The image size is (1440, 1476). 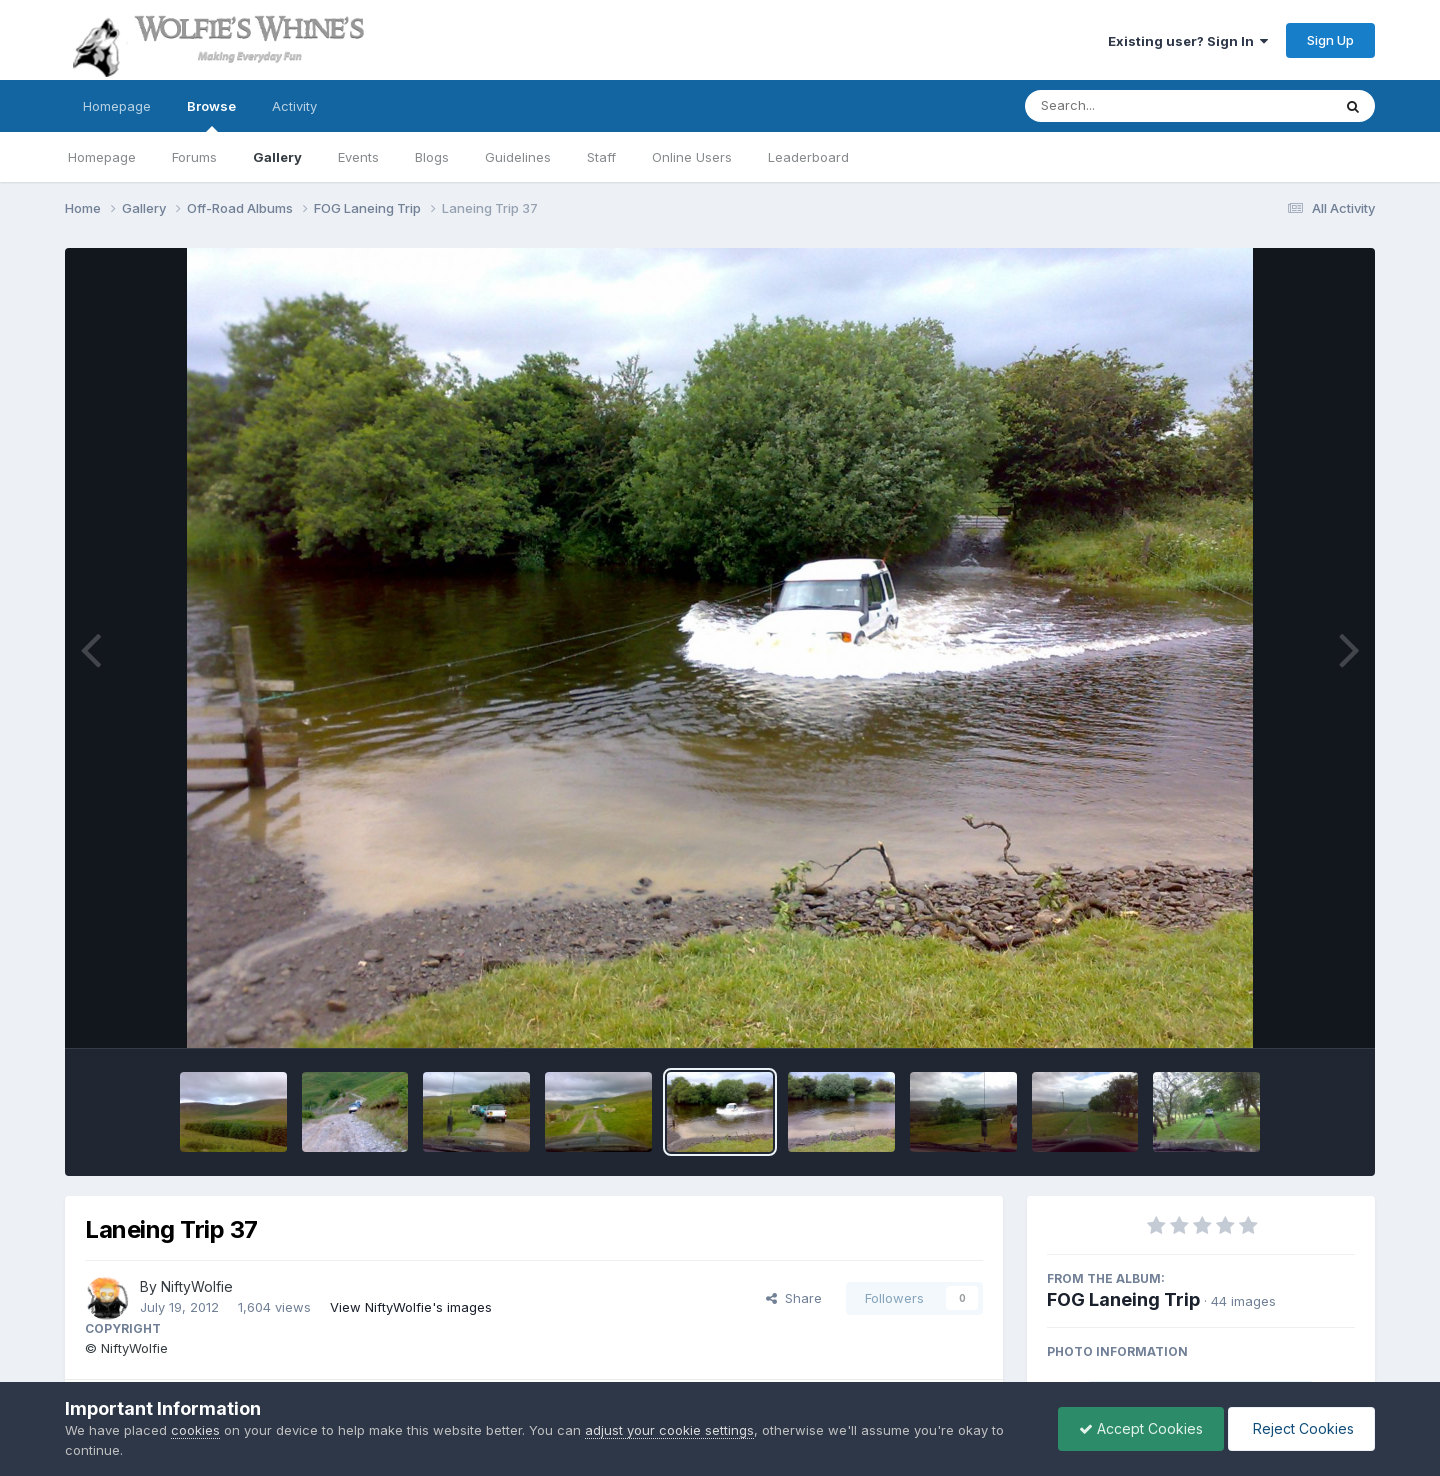 I want to click on Browse, so click(x=211, y=115).